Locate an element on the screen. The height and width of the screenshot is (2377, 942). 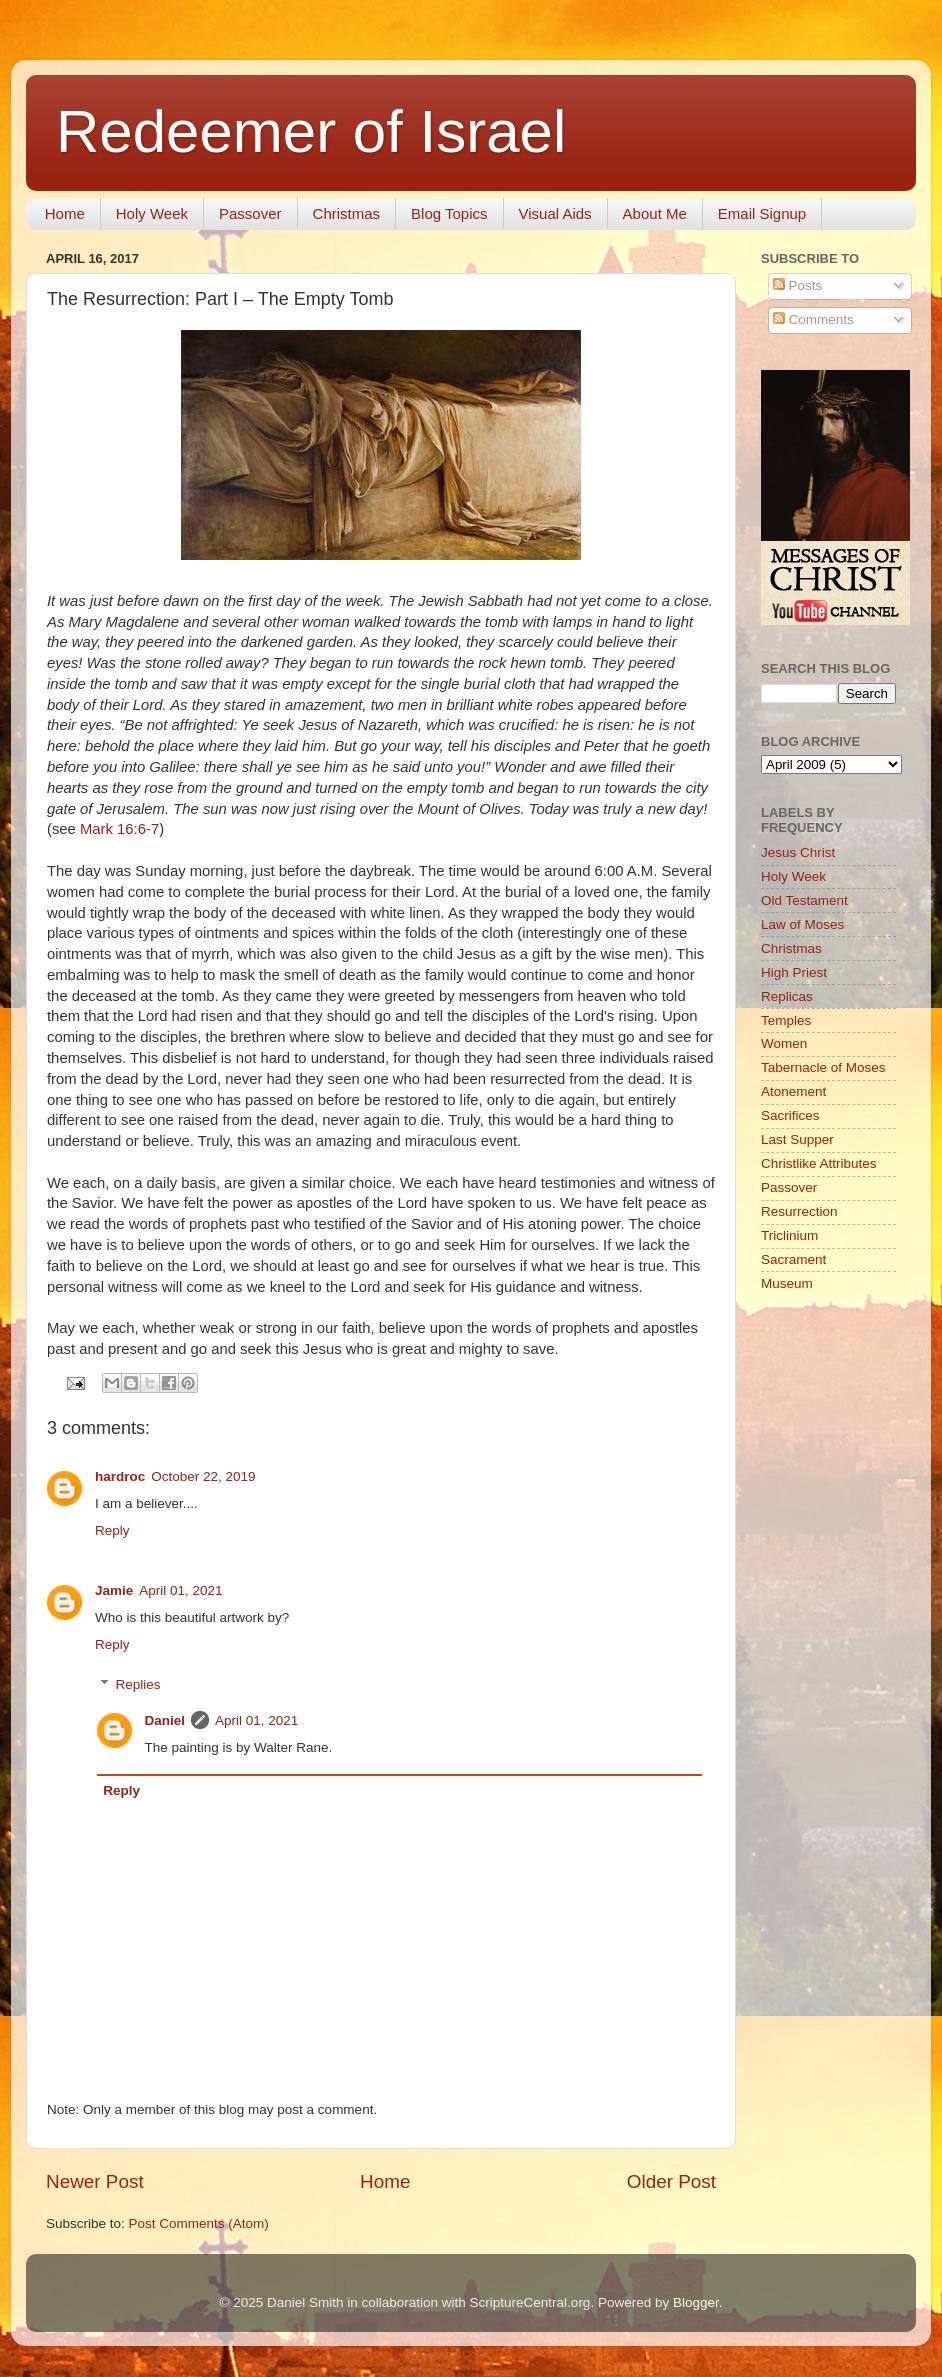
Triclinium is located at coordinates (789, 1235).